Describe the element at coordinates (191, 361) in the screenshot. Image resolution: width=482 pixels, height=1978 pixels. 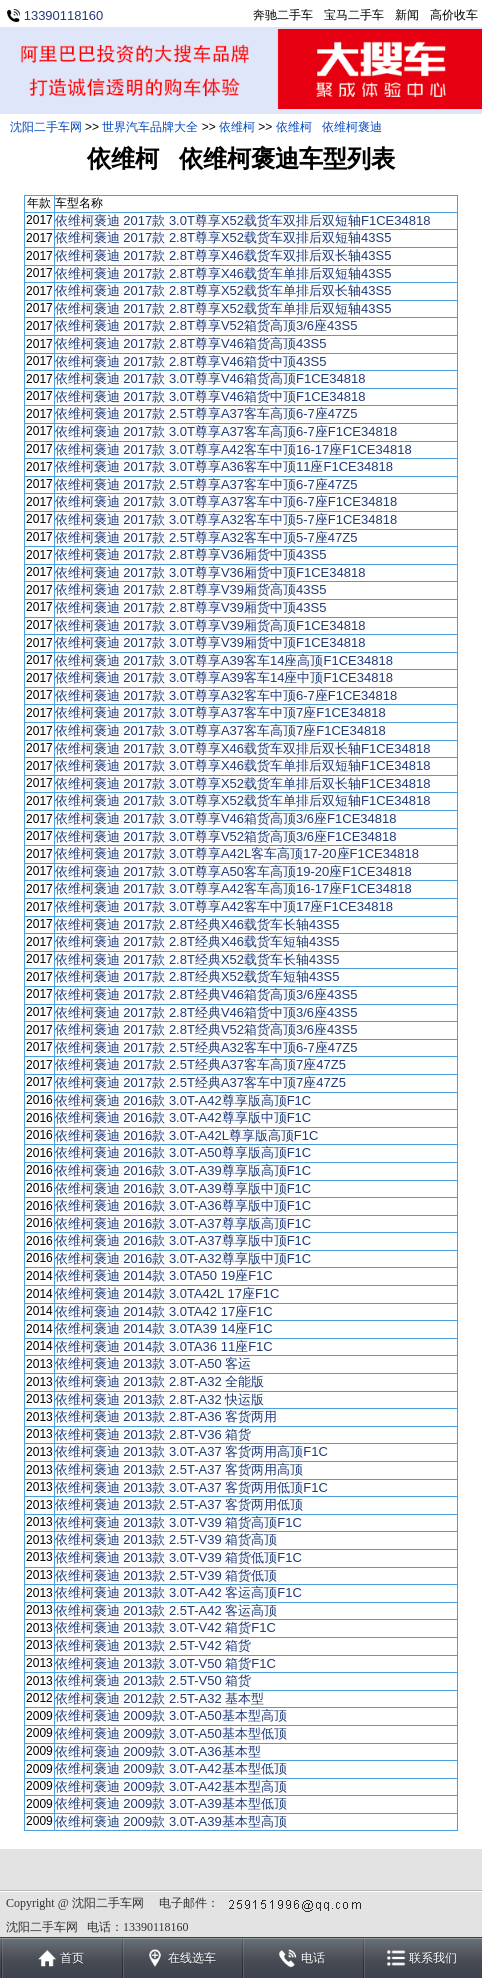
I see `依维柯褒迪 2017款 2.8T尊享V46箱货中顶43S5` at that location.